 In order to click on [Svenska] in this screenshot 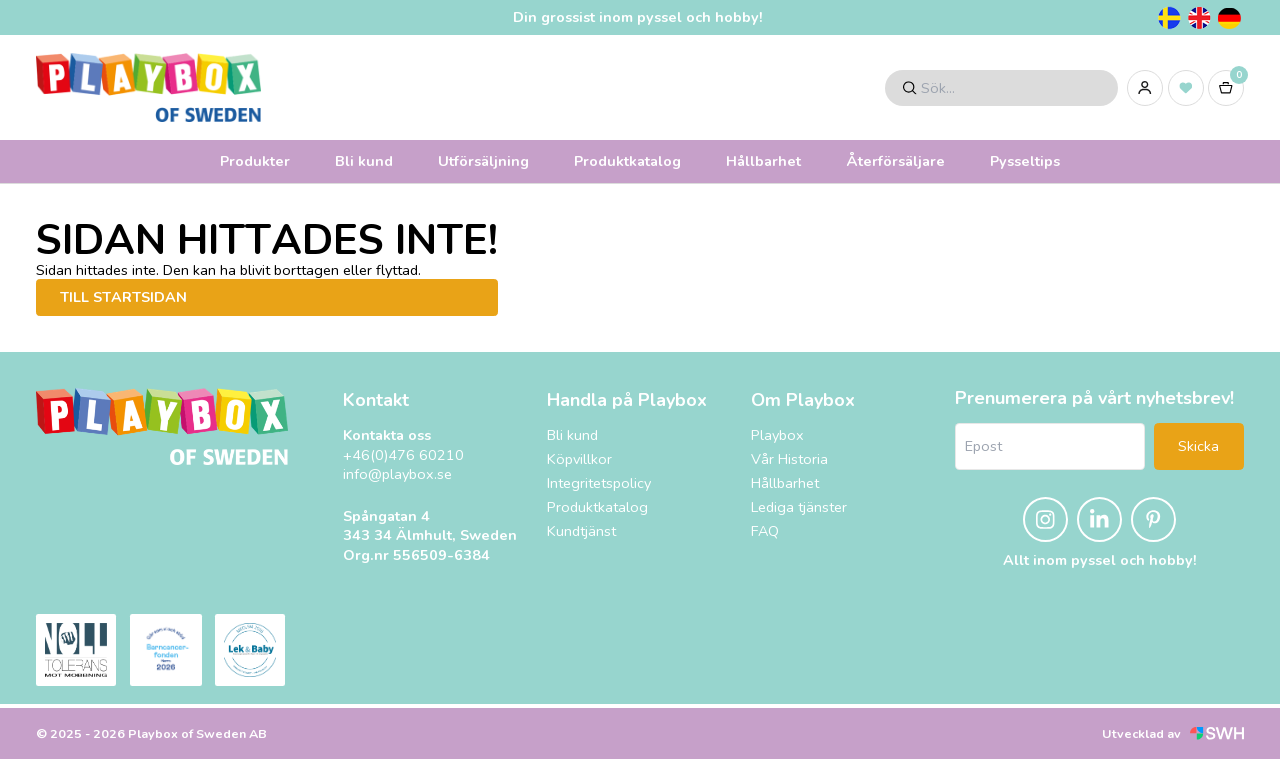, I will do `click(1169, 18)`.